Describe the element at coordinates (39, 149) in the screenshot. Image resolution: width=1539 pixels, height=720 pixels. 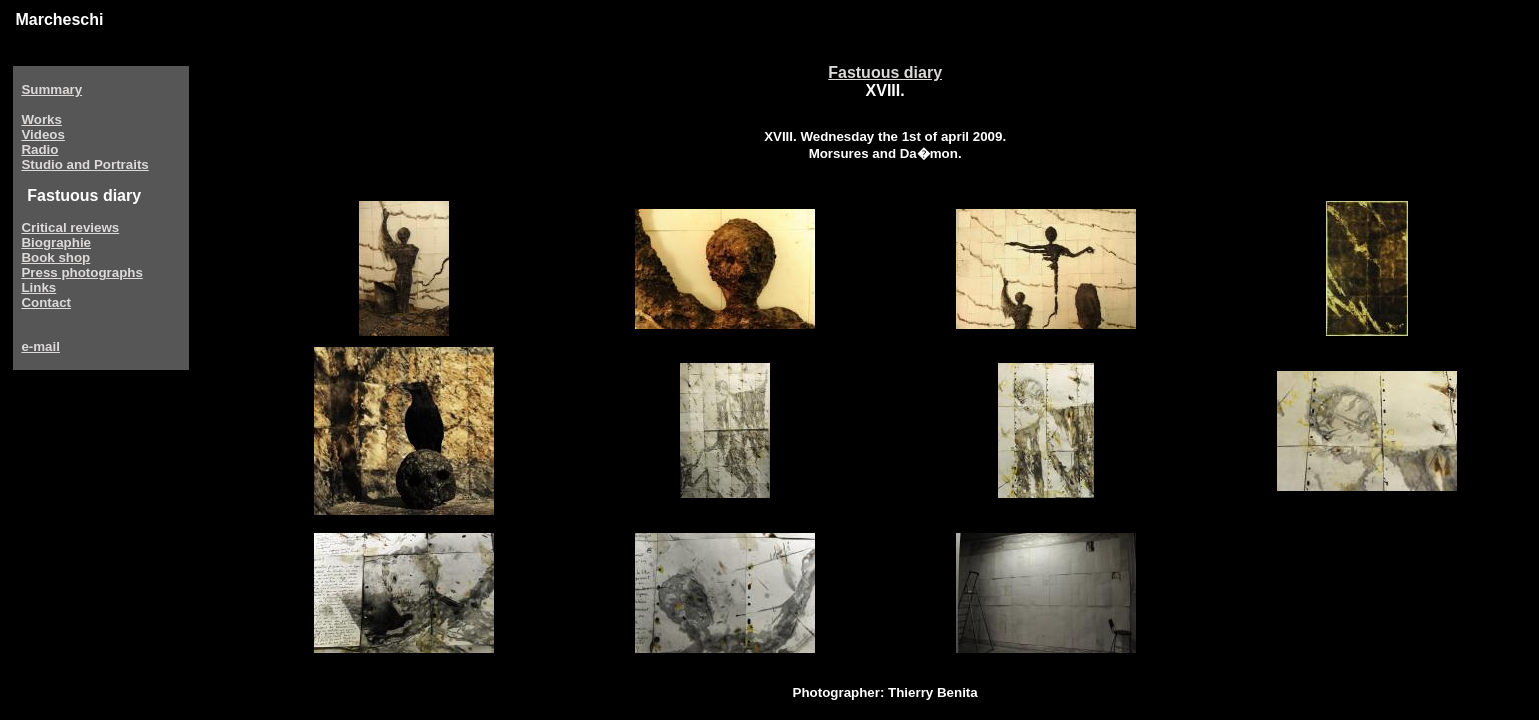
I see `Radio` at that location.